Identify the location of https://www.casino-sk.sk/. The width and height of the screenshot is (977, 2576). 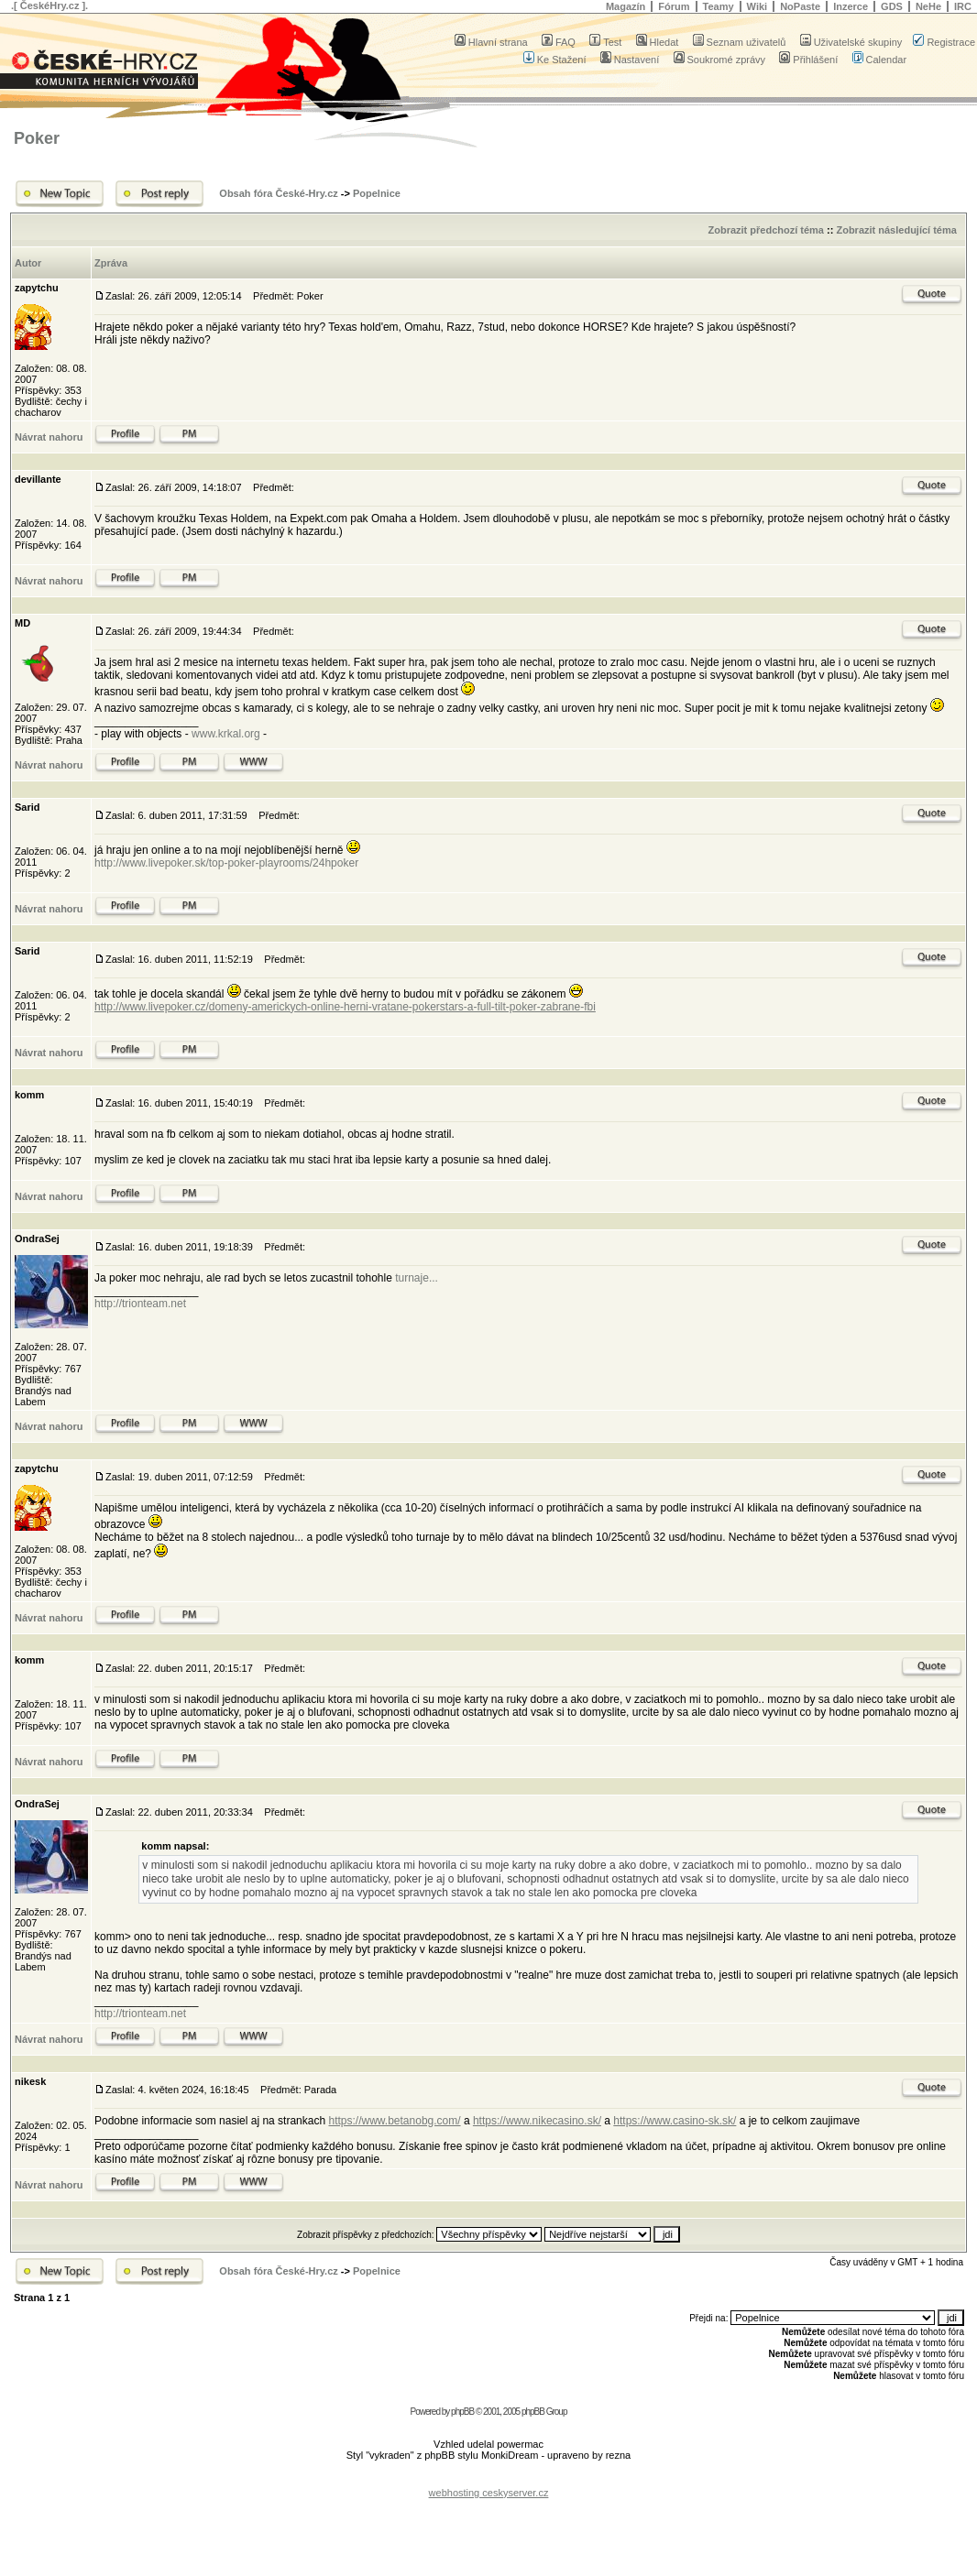
(674, 2120).